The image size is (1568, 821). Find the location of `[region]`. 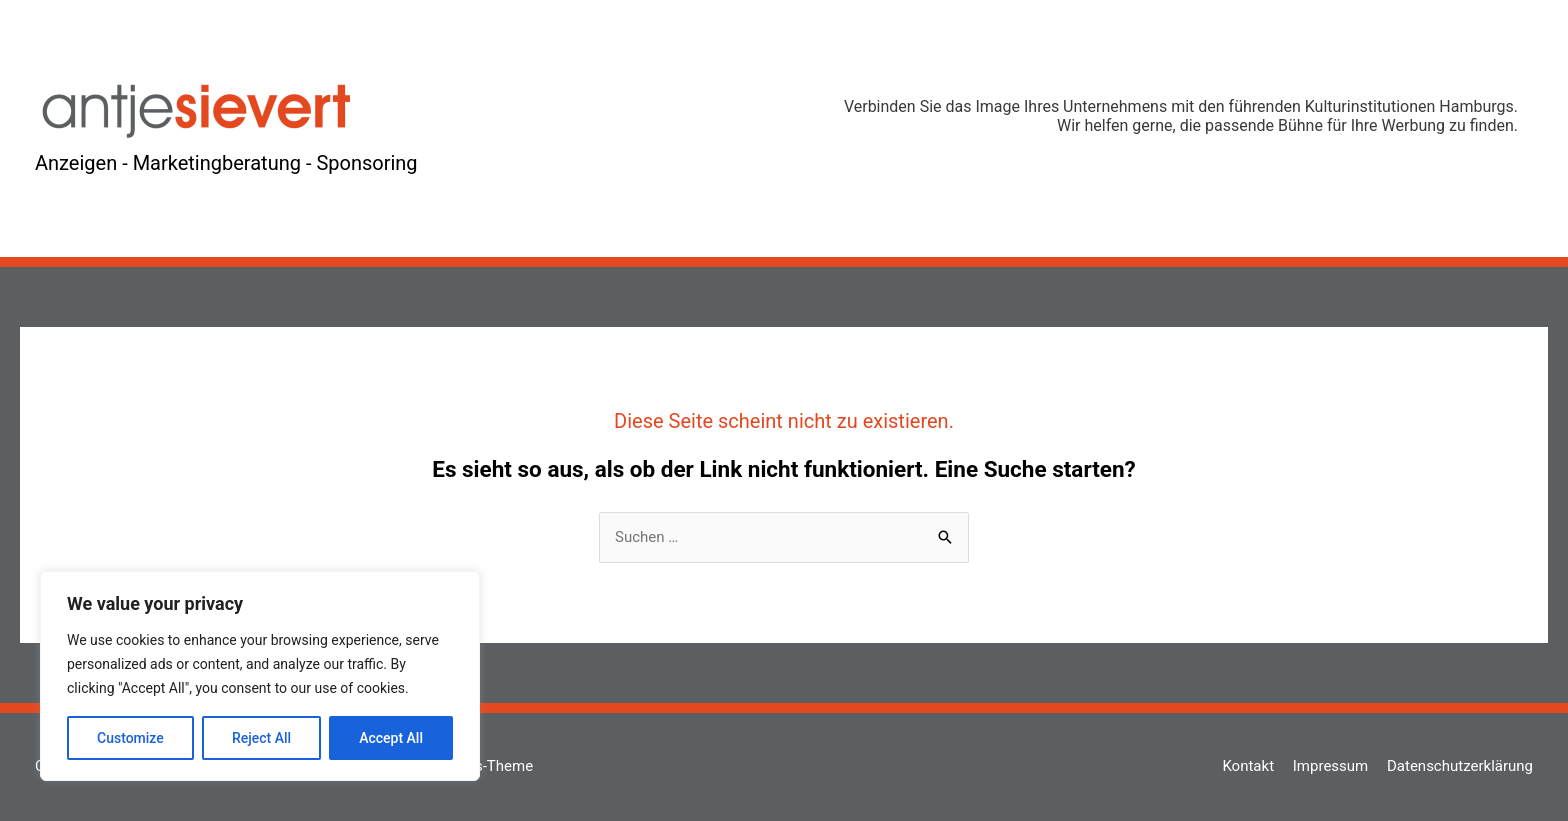

[region] is located at coordinates (260, 676).